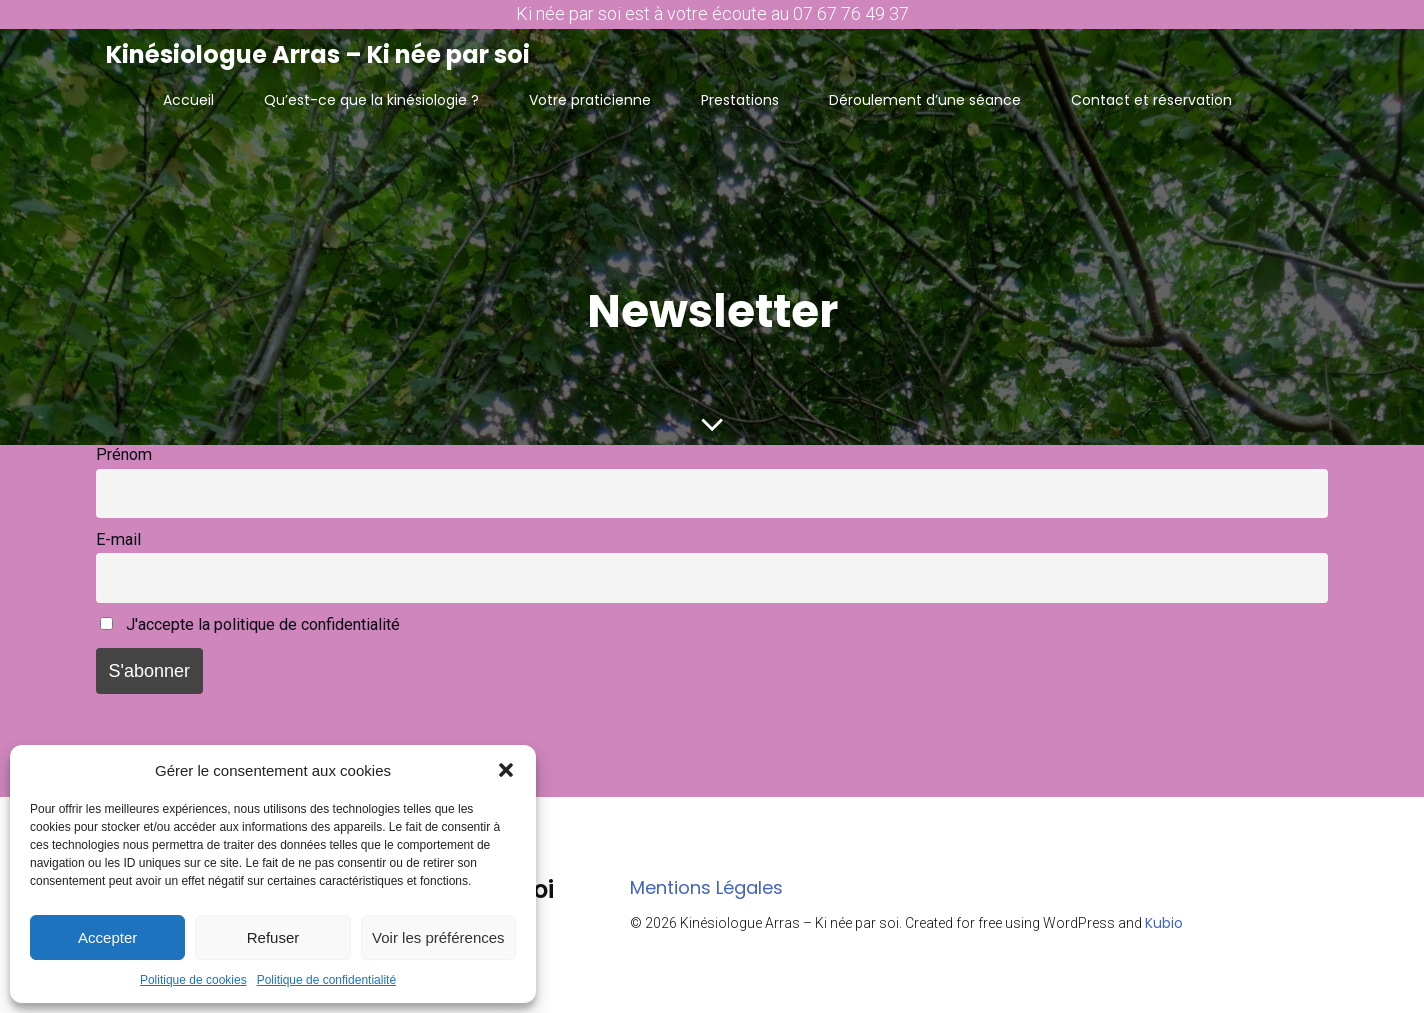 This screenshot has height=1013, width=1424. I want to click on Accueil, so click(188, 99).